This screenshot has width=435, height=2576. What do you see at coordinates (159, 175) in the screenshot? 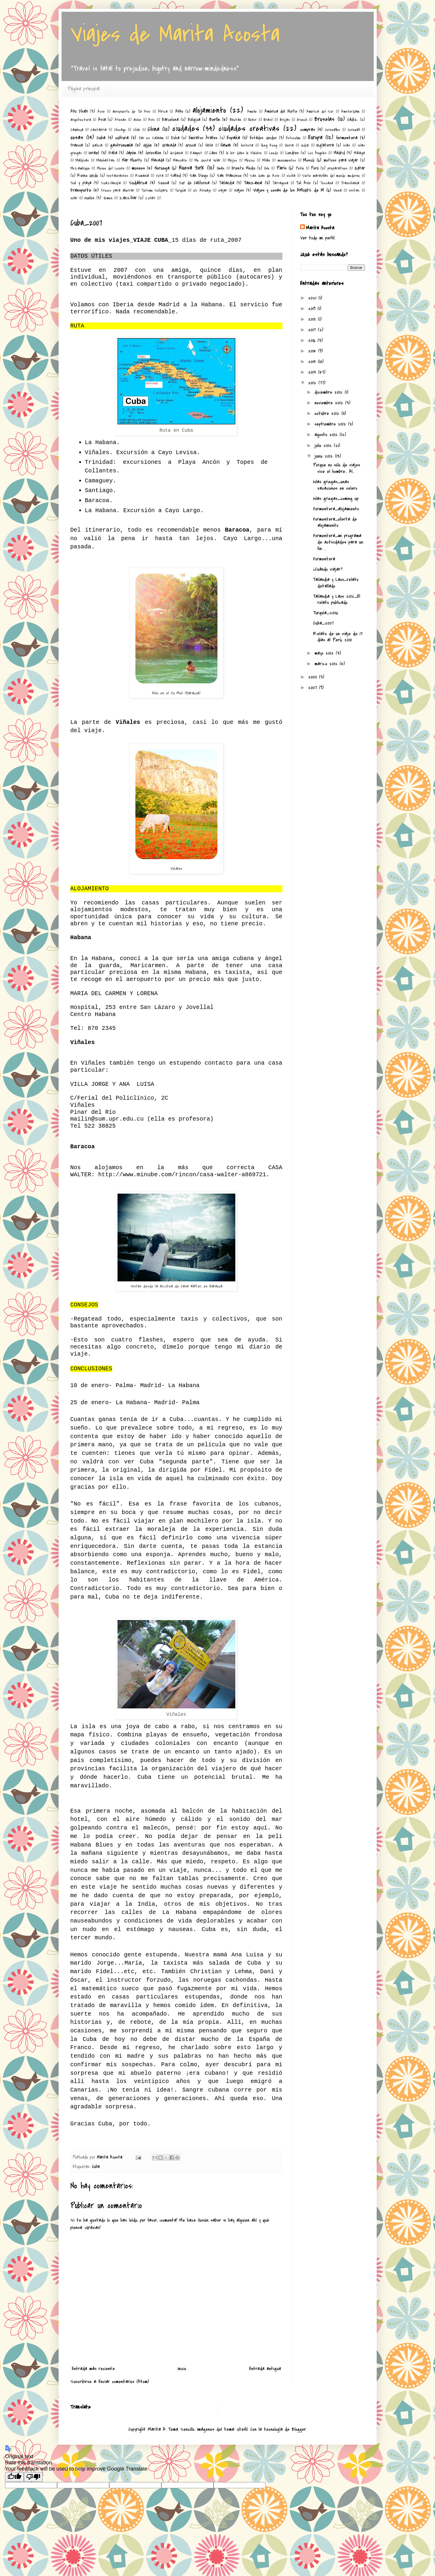
I see `ruta` at bounding box center [159, 175].